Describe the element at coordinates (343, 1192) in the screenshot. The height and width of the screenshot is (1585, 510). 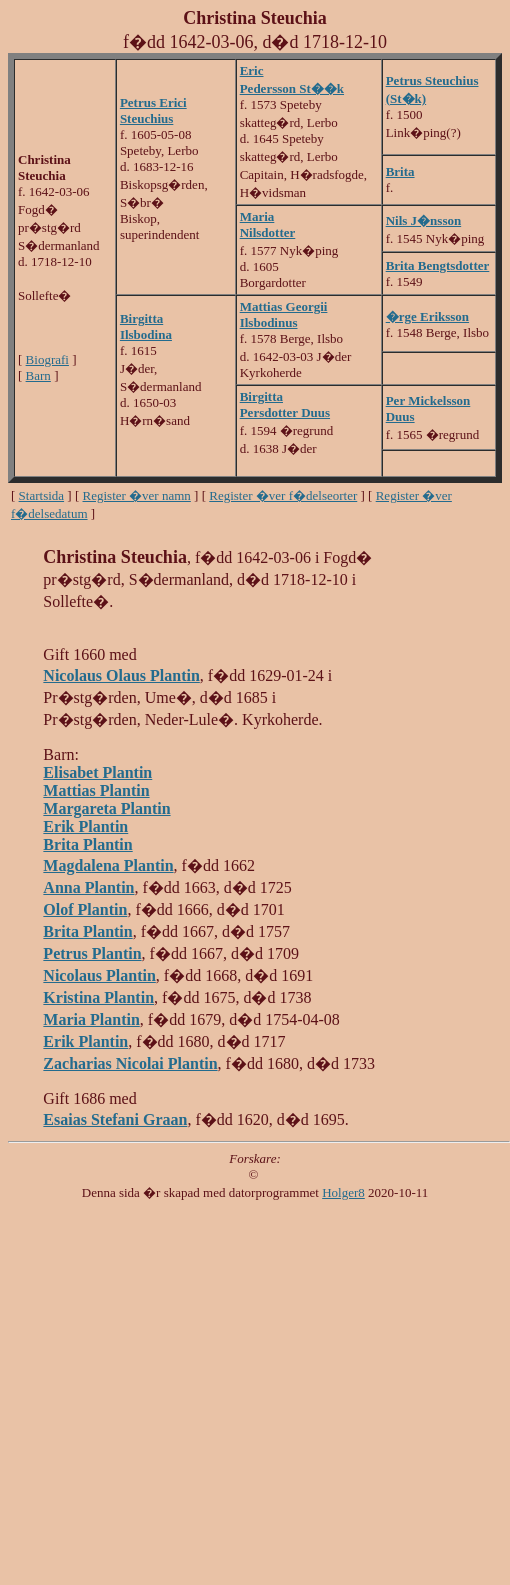
I see `Holger8` at that location.